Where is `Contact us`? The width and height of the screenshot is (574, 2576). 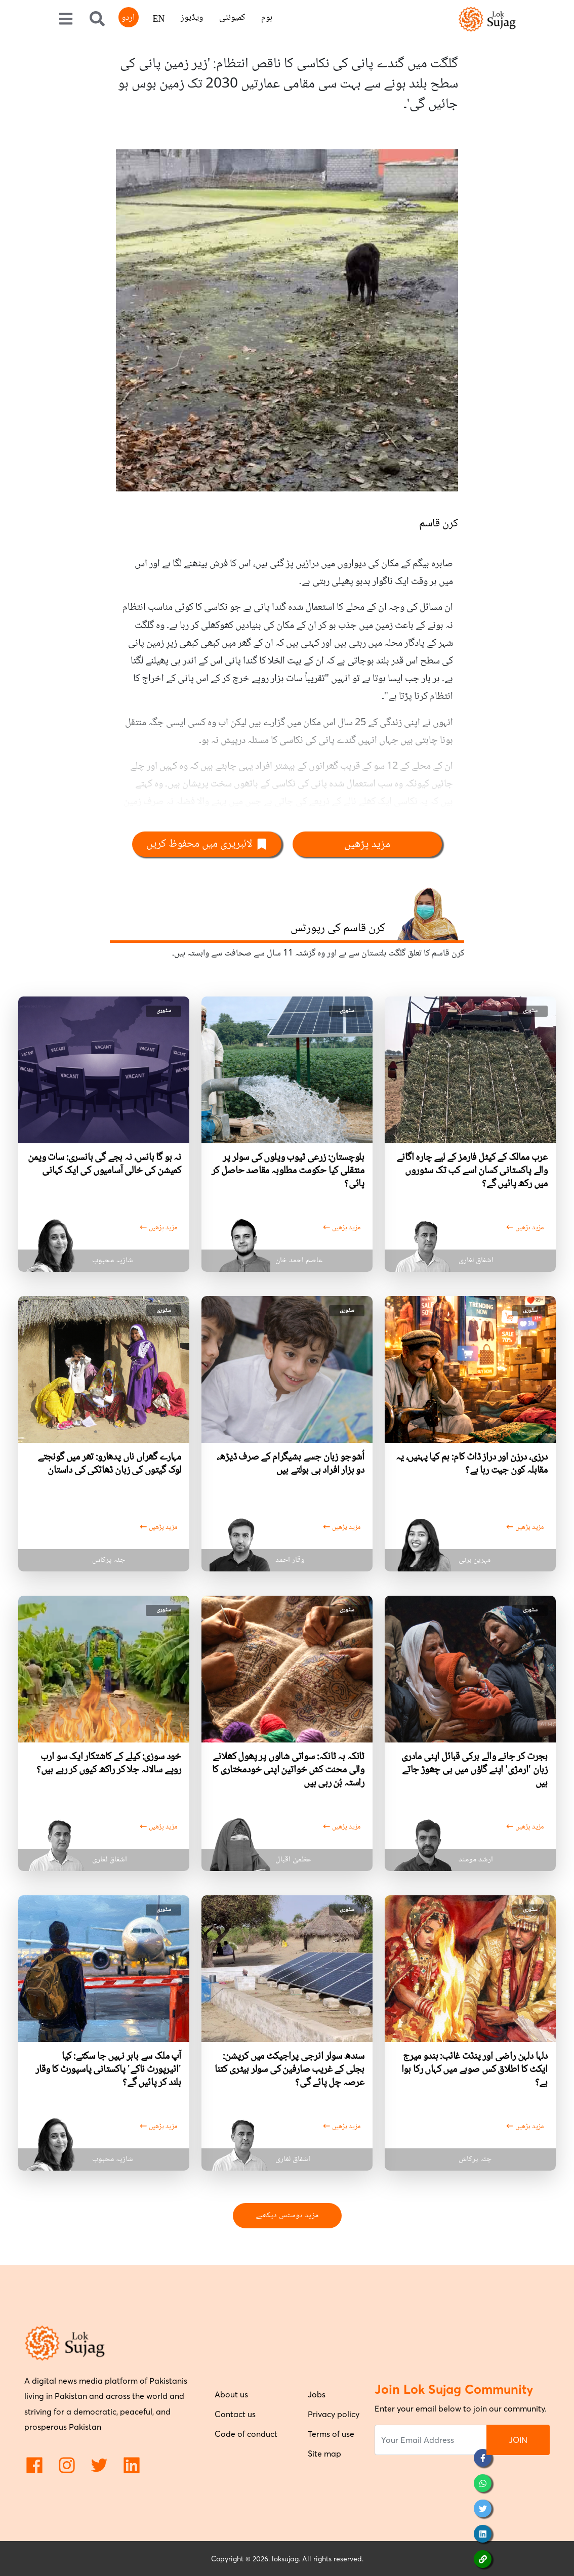 Contact us is located at coordinates (235, 2414).